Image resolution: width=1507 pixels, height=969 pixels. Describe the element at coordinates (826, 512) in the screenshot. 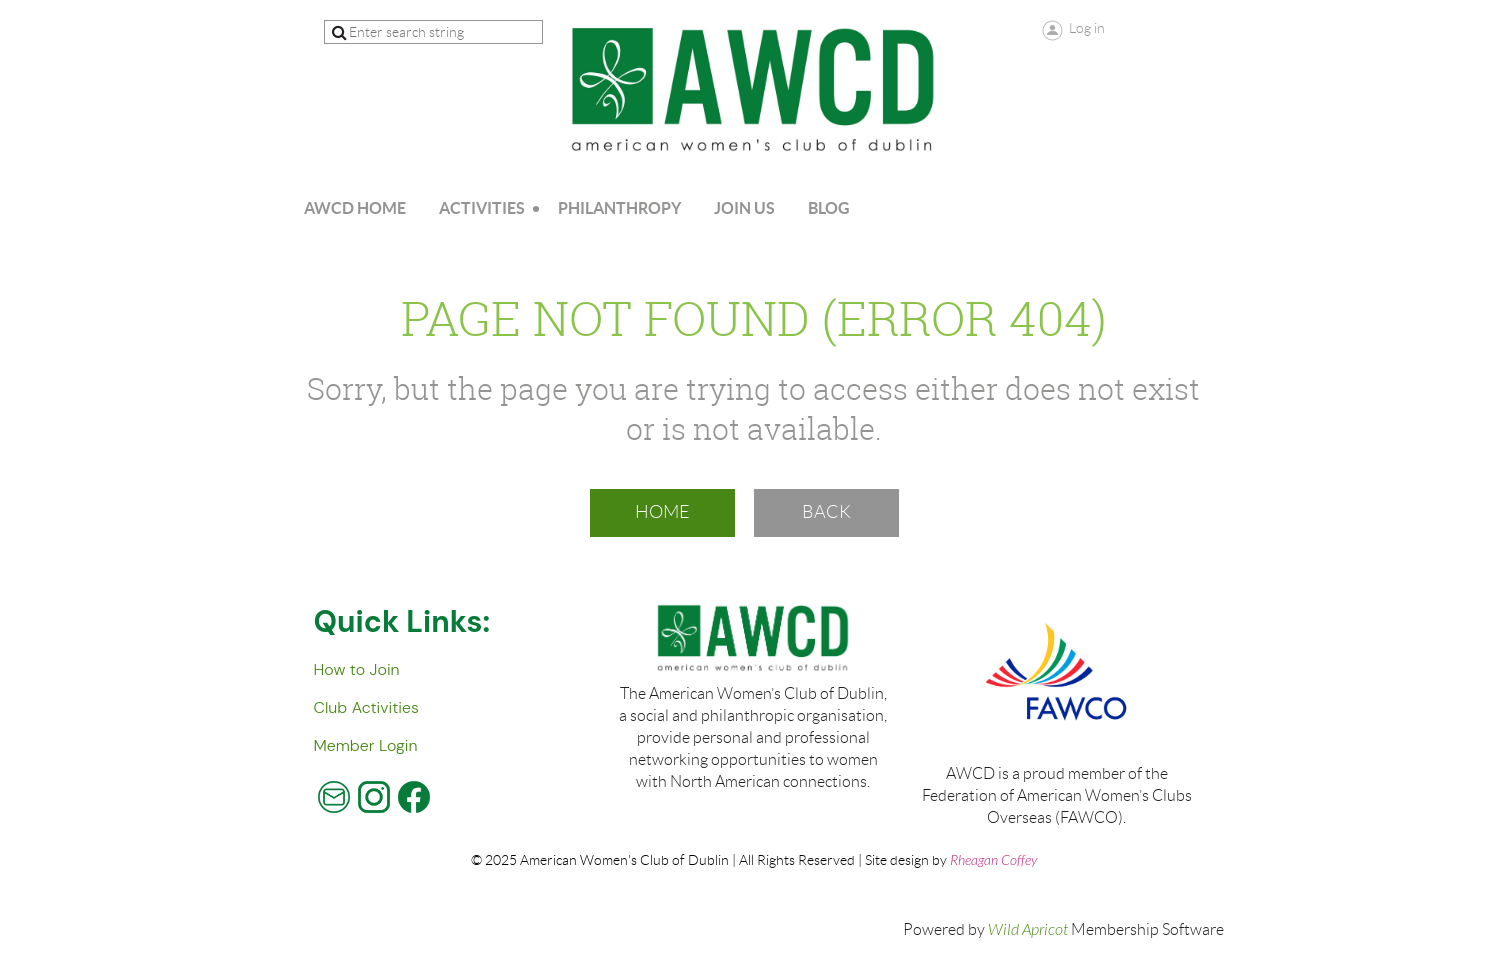

I see `Back` at that location.